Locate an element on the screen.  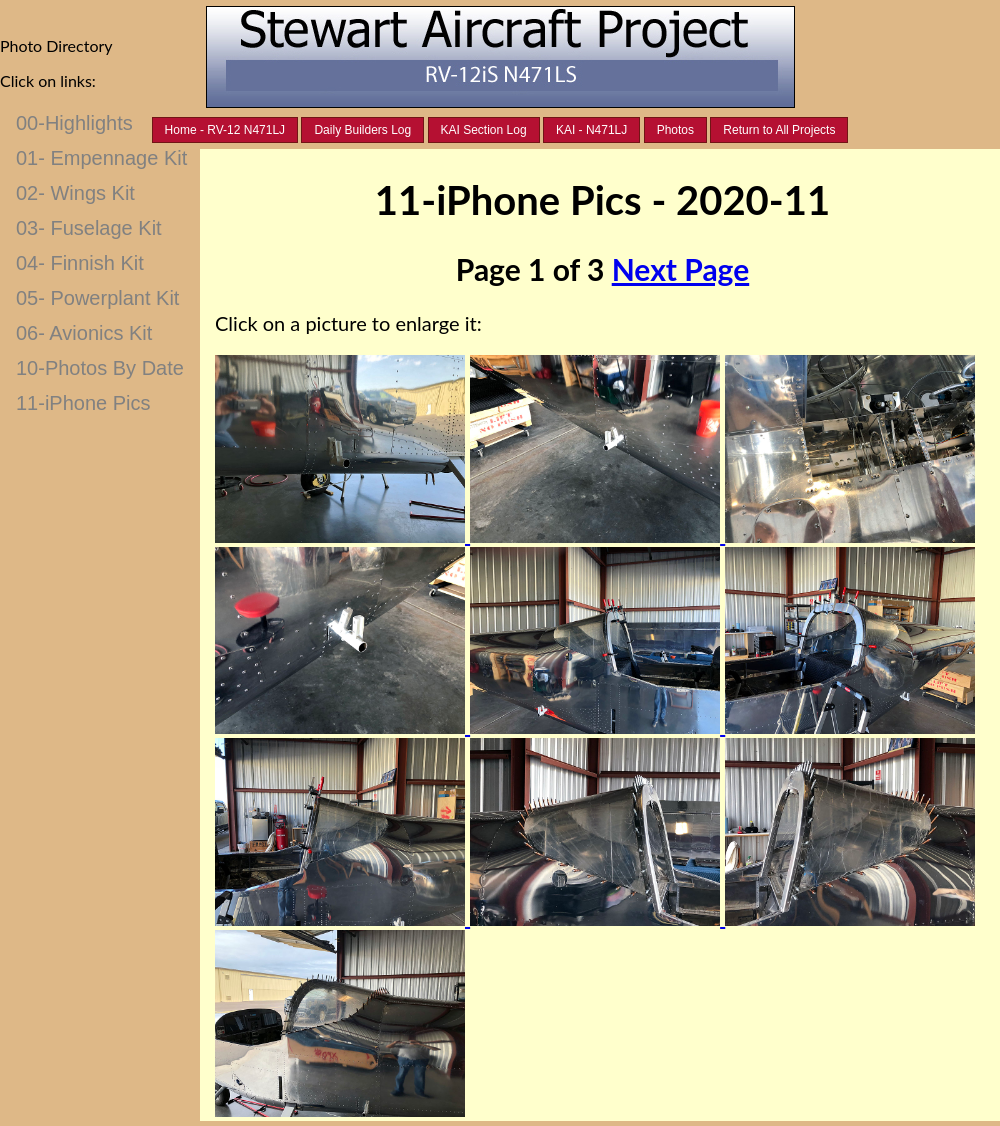
03- Fuselage Kit is located at coordinates (89, 228).